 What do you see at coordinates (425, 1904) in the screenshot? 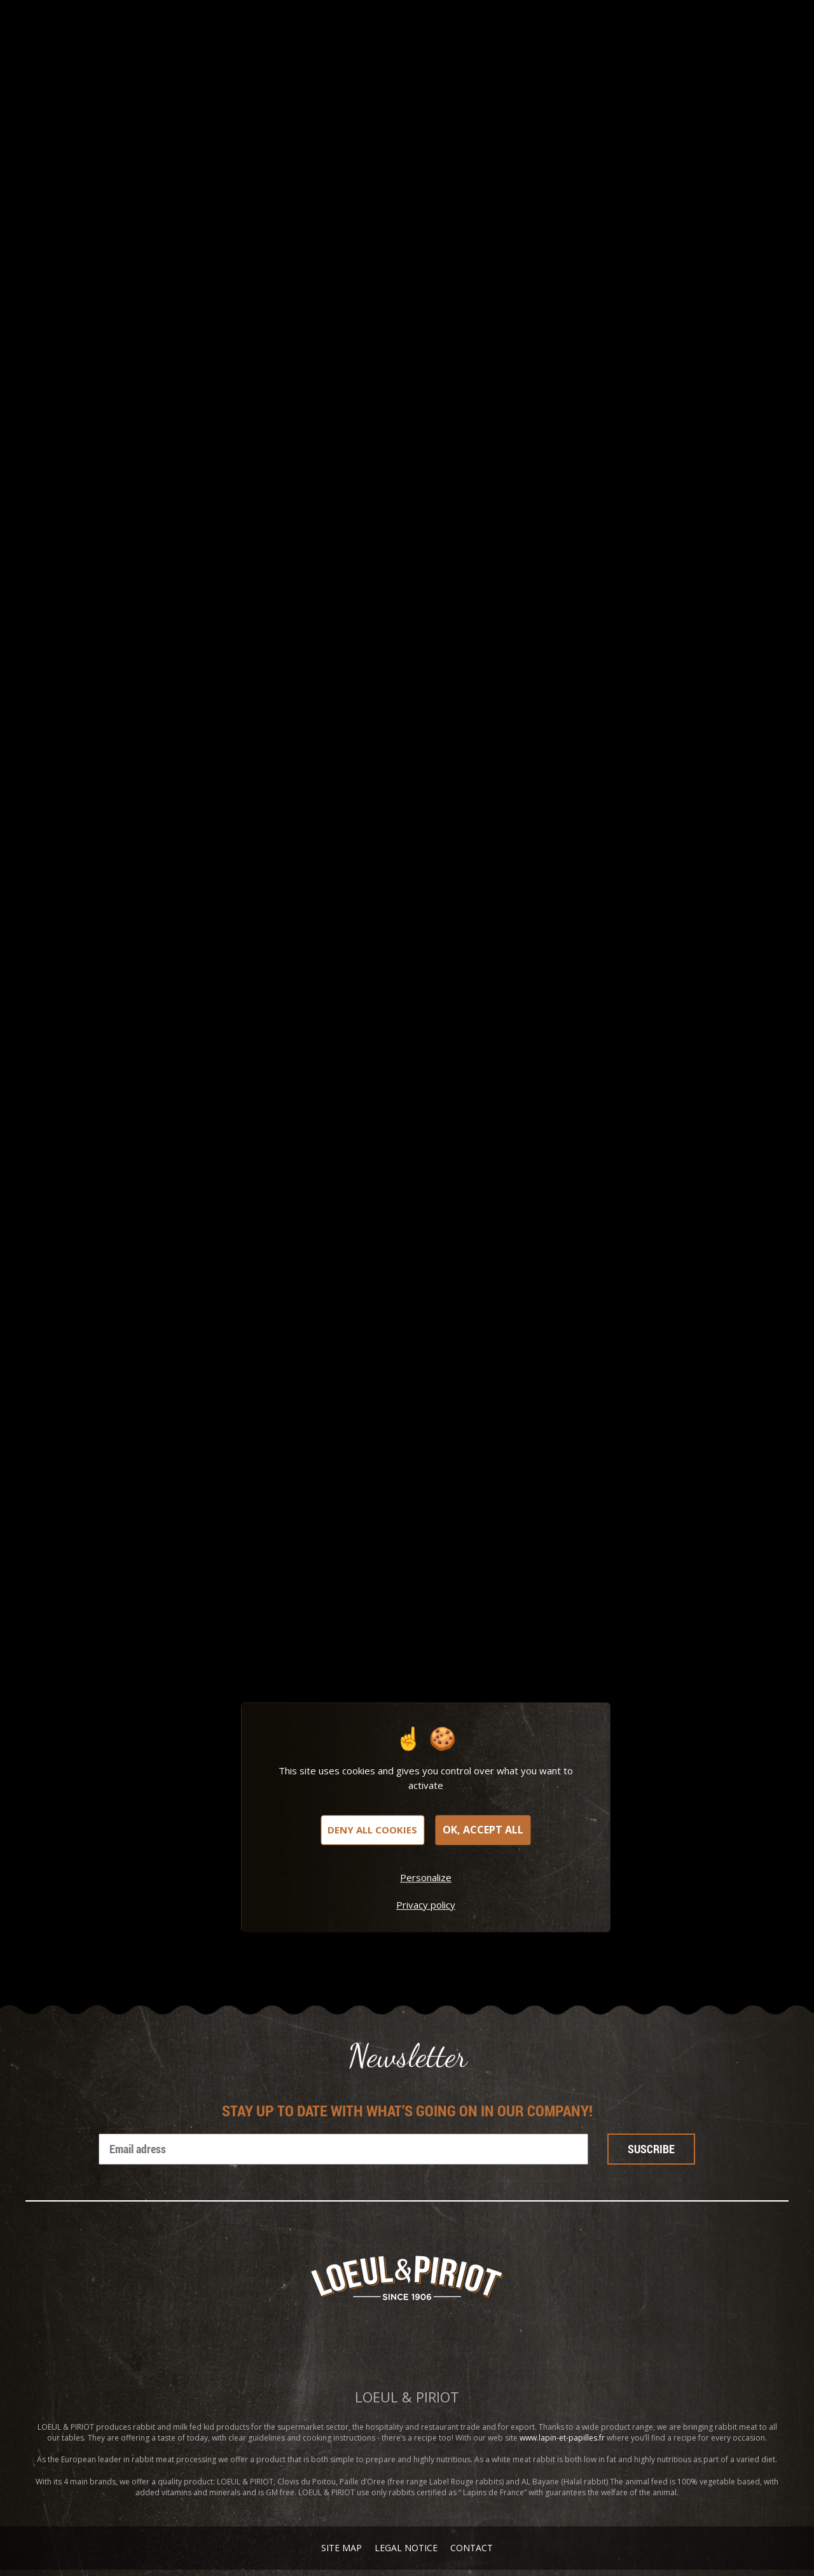
I see `Privacy policy [link]` at bounding box center [425, 1904].